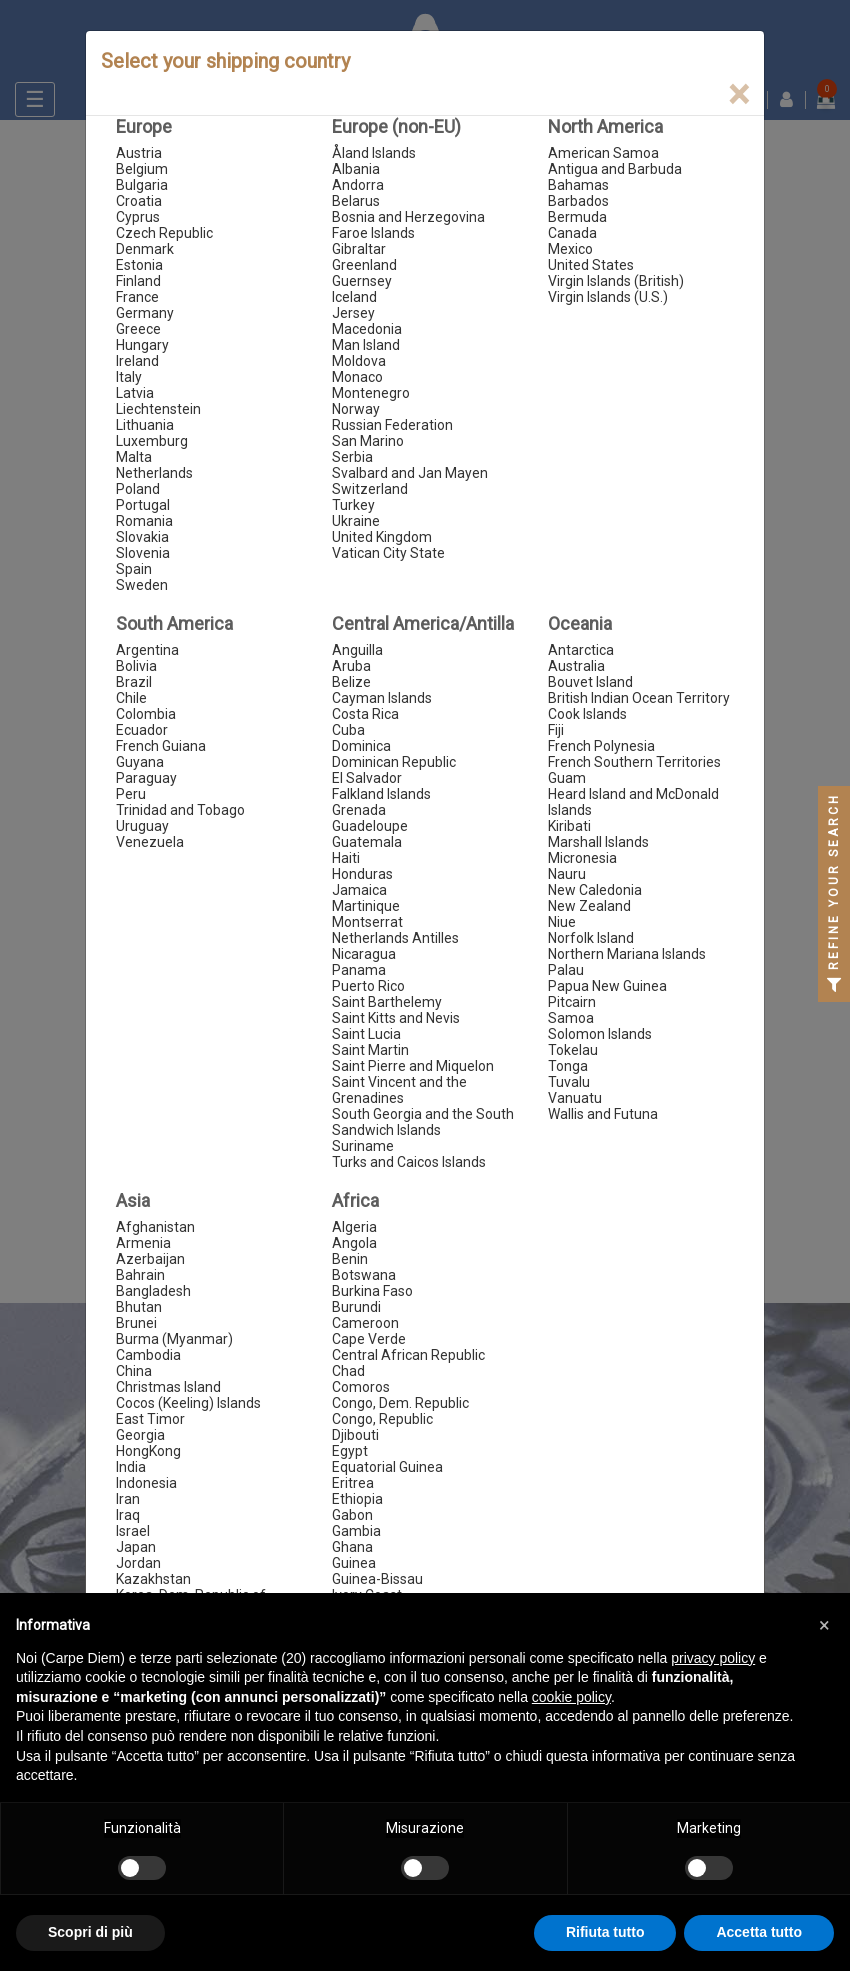 The image size is (850, 1971). What do you see at coordinates (142, 185) in the screenshot?
I see `Bulgaria` at bounding box center [142, 185].